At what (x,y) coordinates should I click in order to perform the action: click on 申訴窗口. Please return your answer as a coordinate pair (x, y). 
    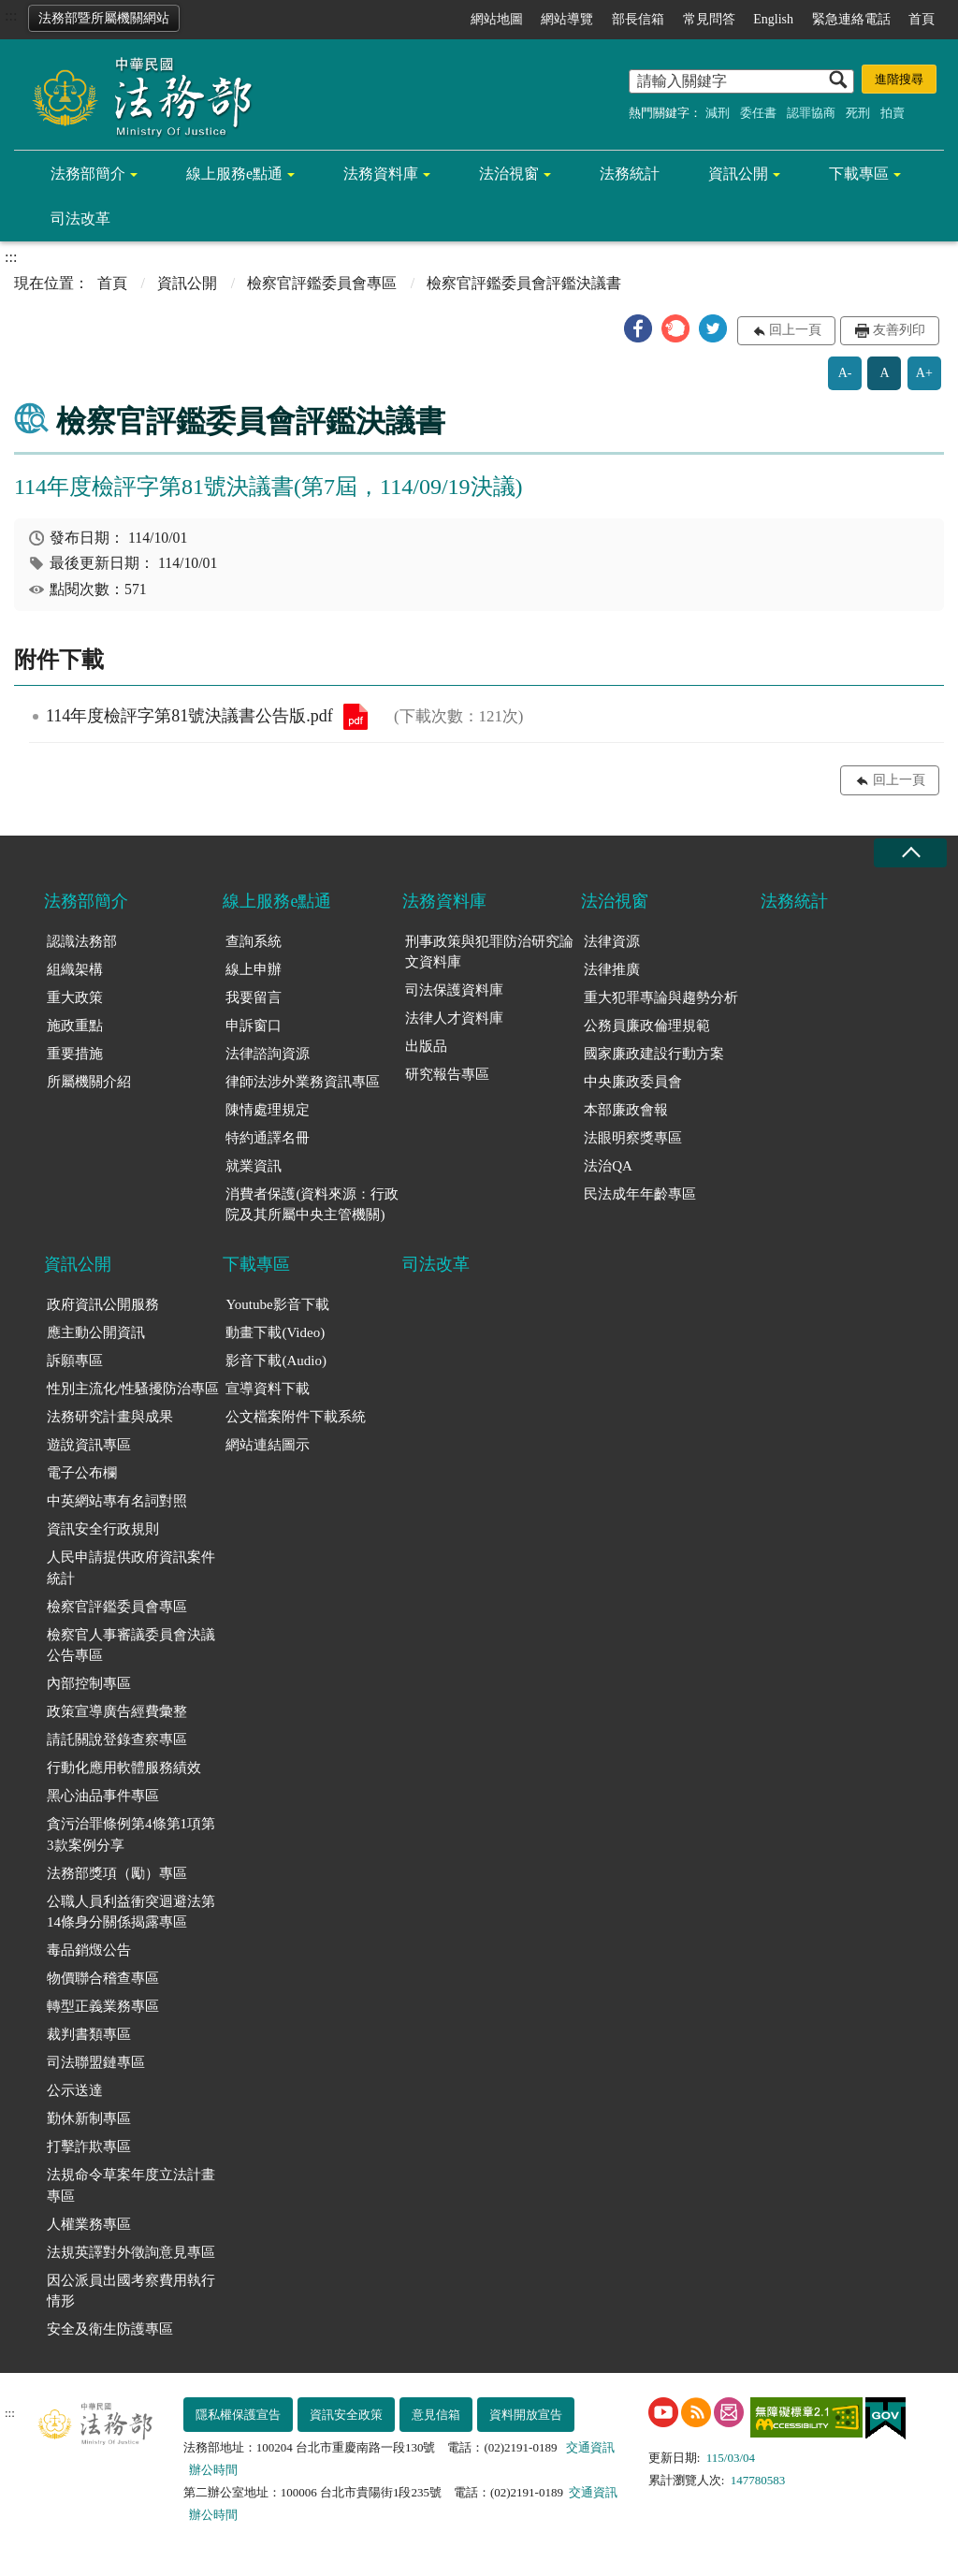
    Looking at the image, I should click on (253, 1025).